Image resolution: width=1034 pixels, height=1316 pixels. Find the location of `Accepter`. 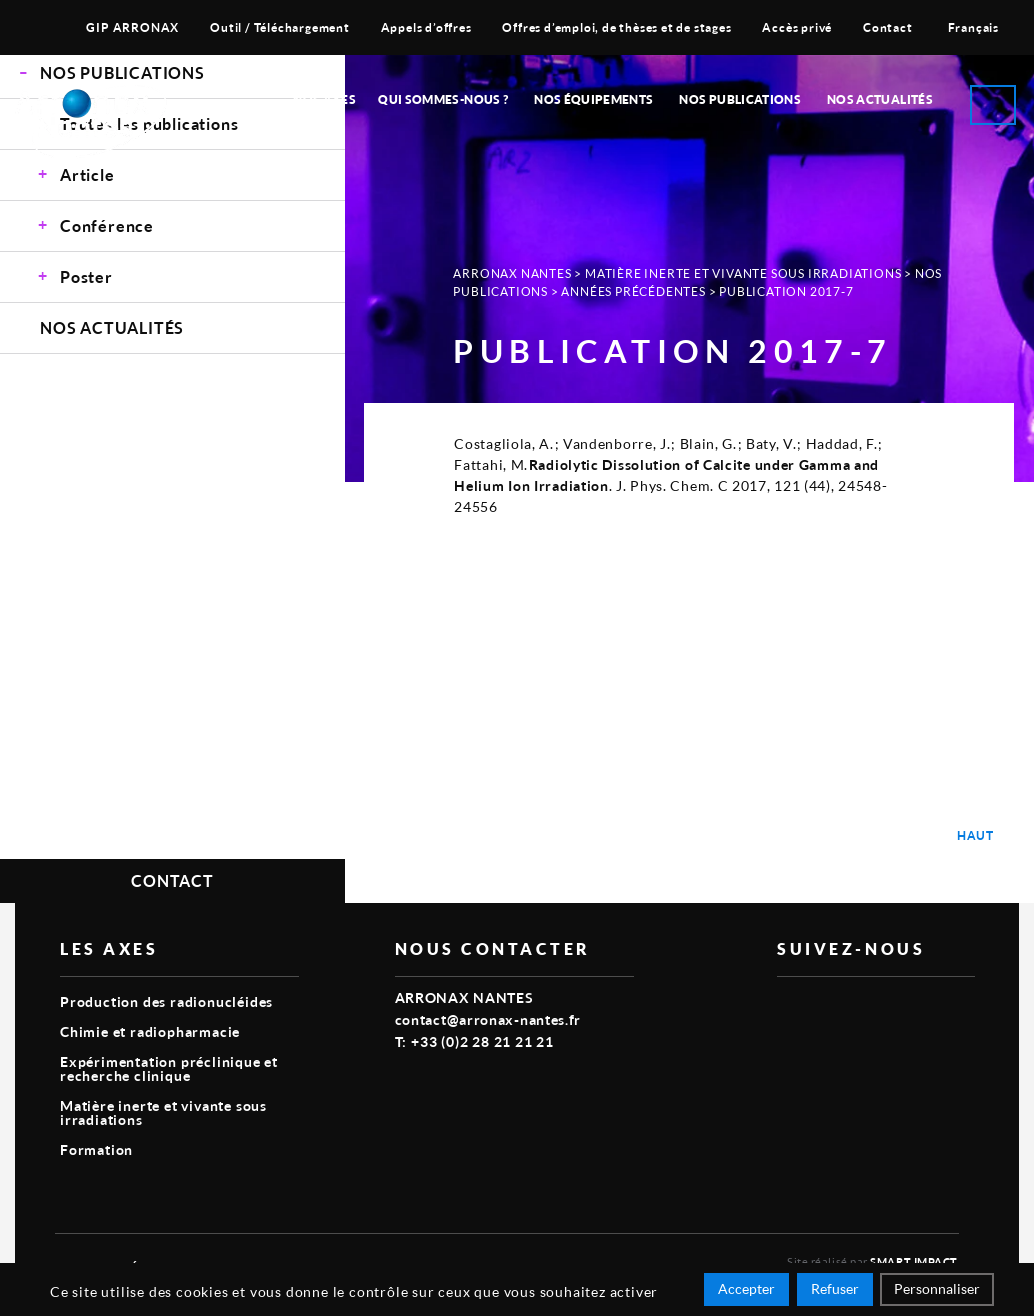

Accepter is located at coordinates (746, 1288).